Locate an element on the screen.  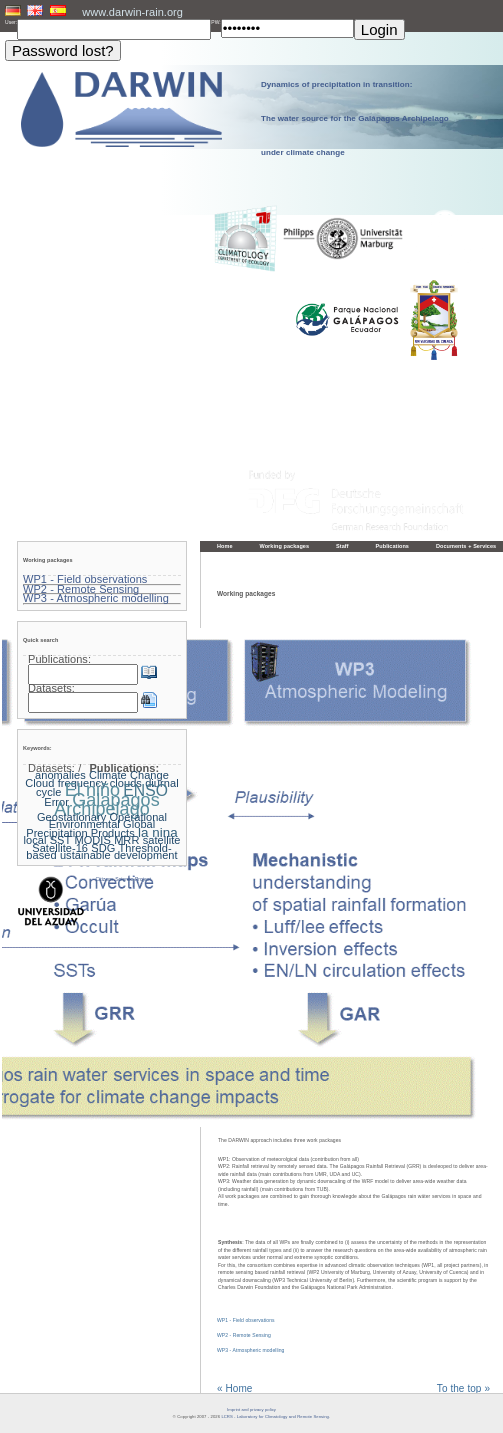
Publications is located at coordinates (392, 546).